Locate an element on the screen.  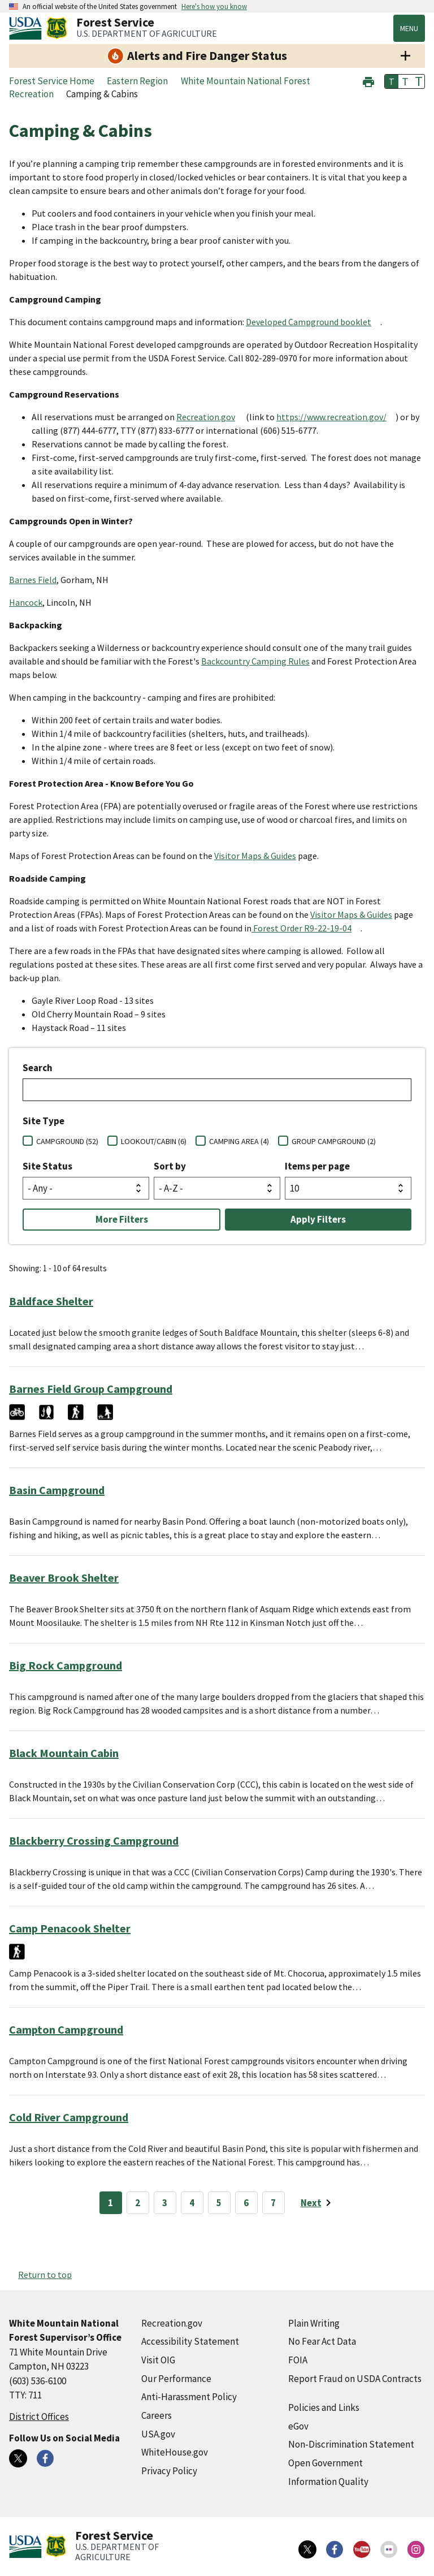
More Filters is located at coordinates (122, 1219).